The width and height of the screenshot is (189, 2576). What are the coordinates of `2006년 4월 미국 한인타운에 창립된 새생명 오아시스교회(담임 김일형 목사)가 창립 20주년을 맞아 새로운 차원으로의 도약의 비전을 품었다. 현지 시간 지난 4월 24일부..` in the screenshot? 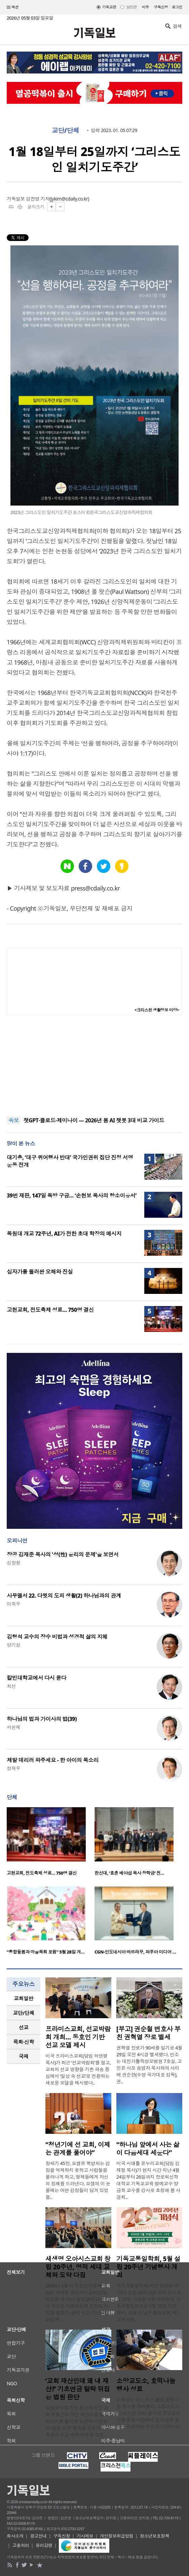 It's located at (77, 2302).